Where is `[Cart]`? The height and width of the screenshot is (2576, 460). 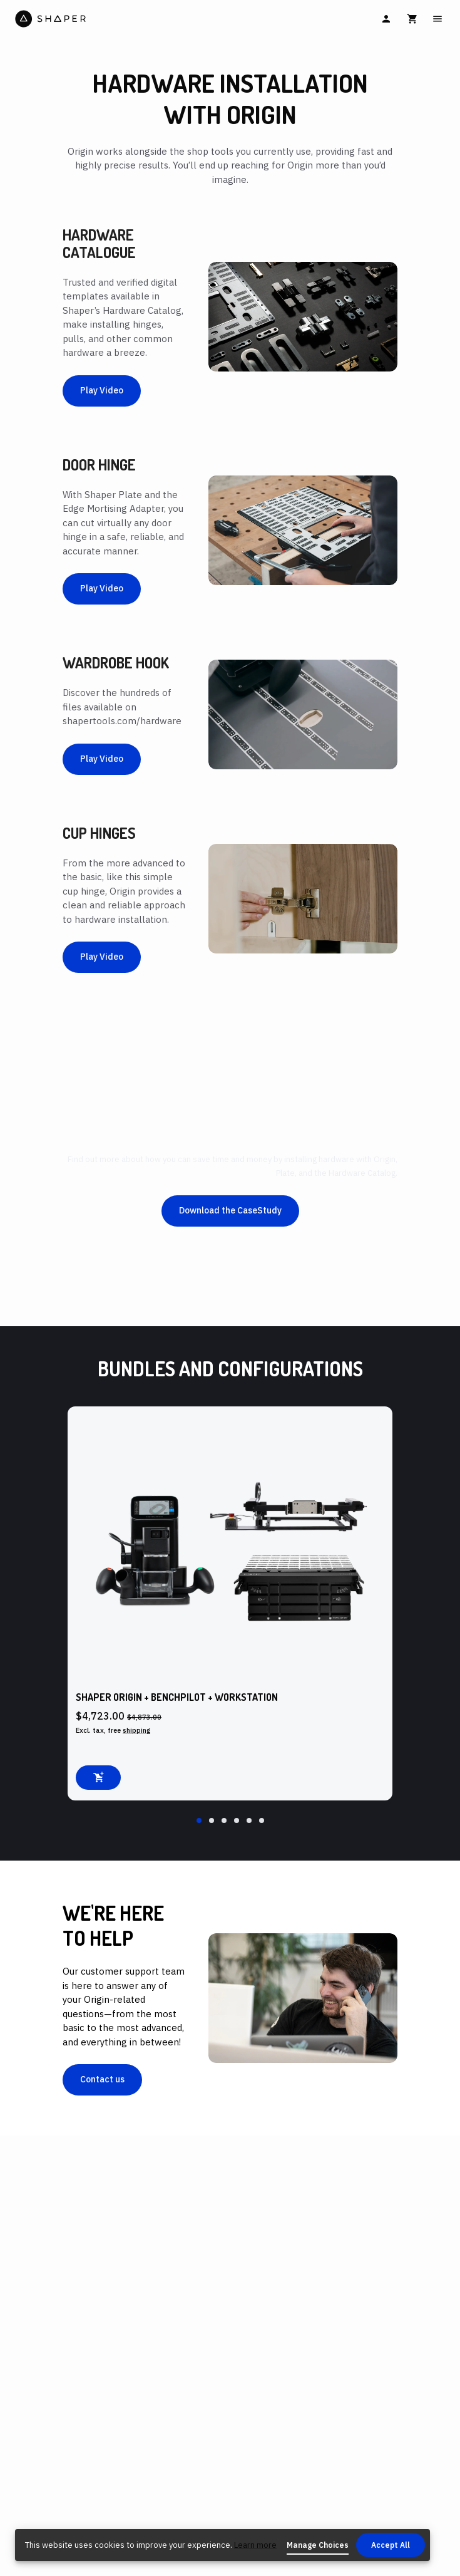
[Cart] is located at coordinates (412, 18).